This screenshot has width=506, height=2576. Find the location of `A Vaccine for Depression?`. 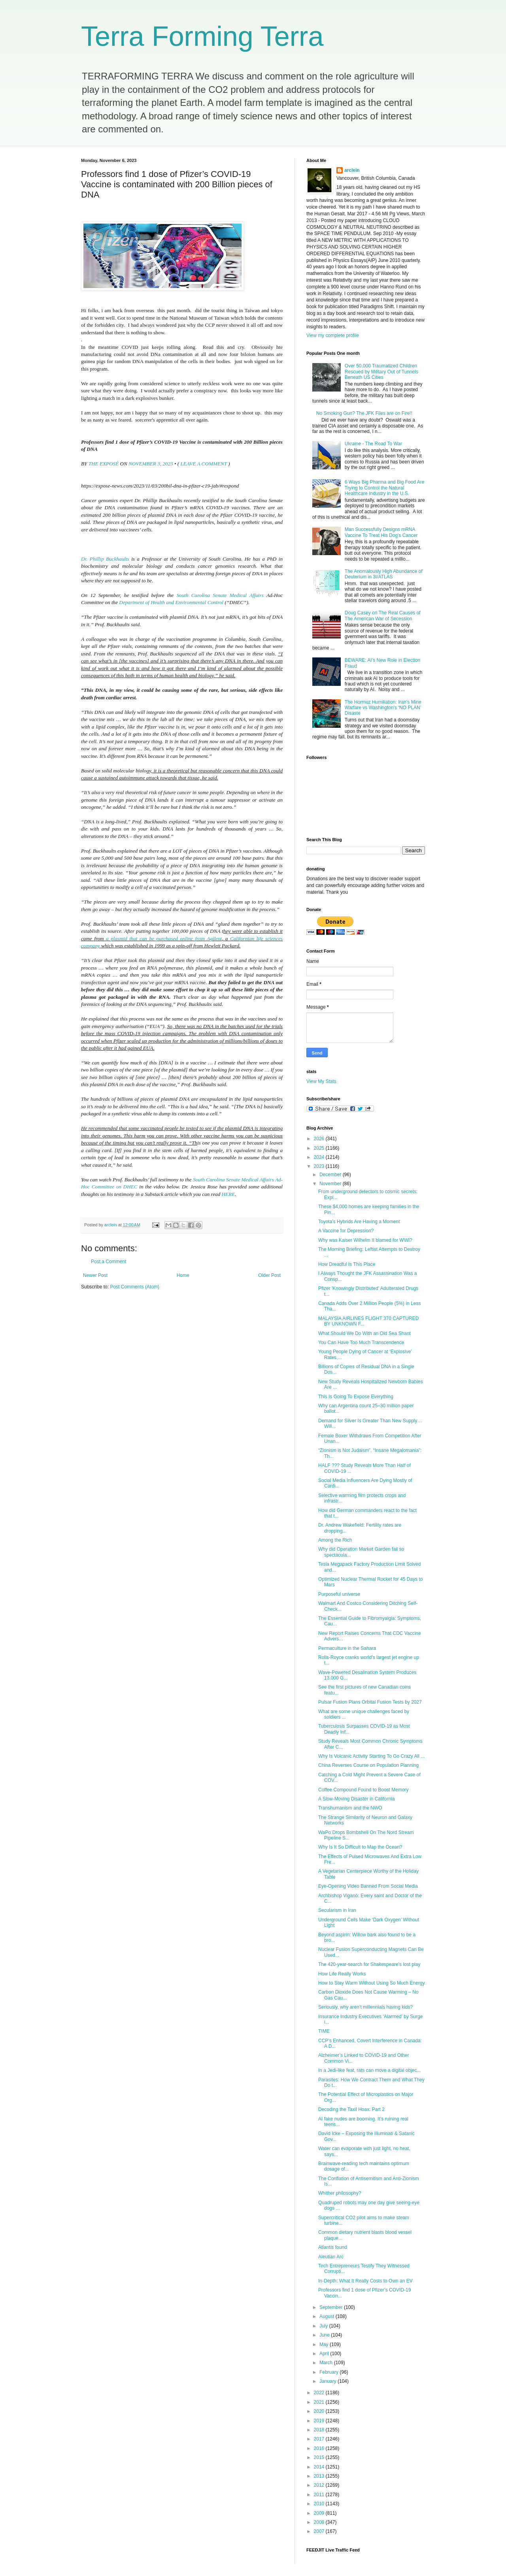

A Vaccine for Depression? is located at coordinates (346, 1230).